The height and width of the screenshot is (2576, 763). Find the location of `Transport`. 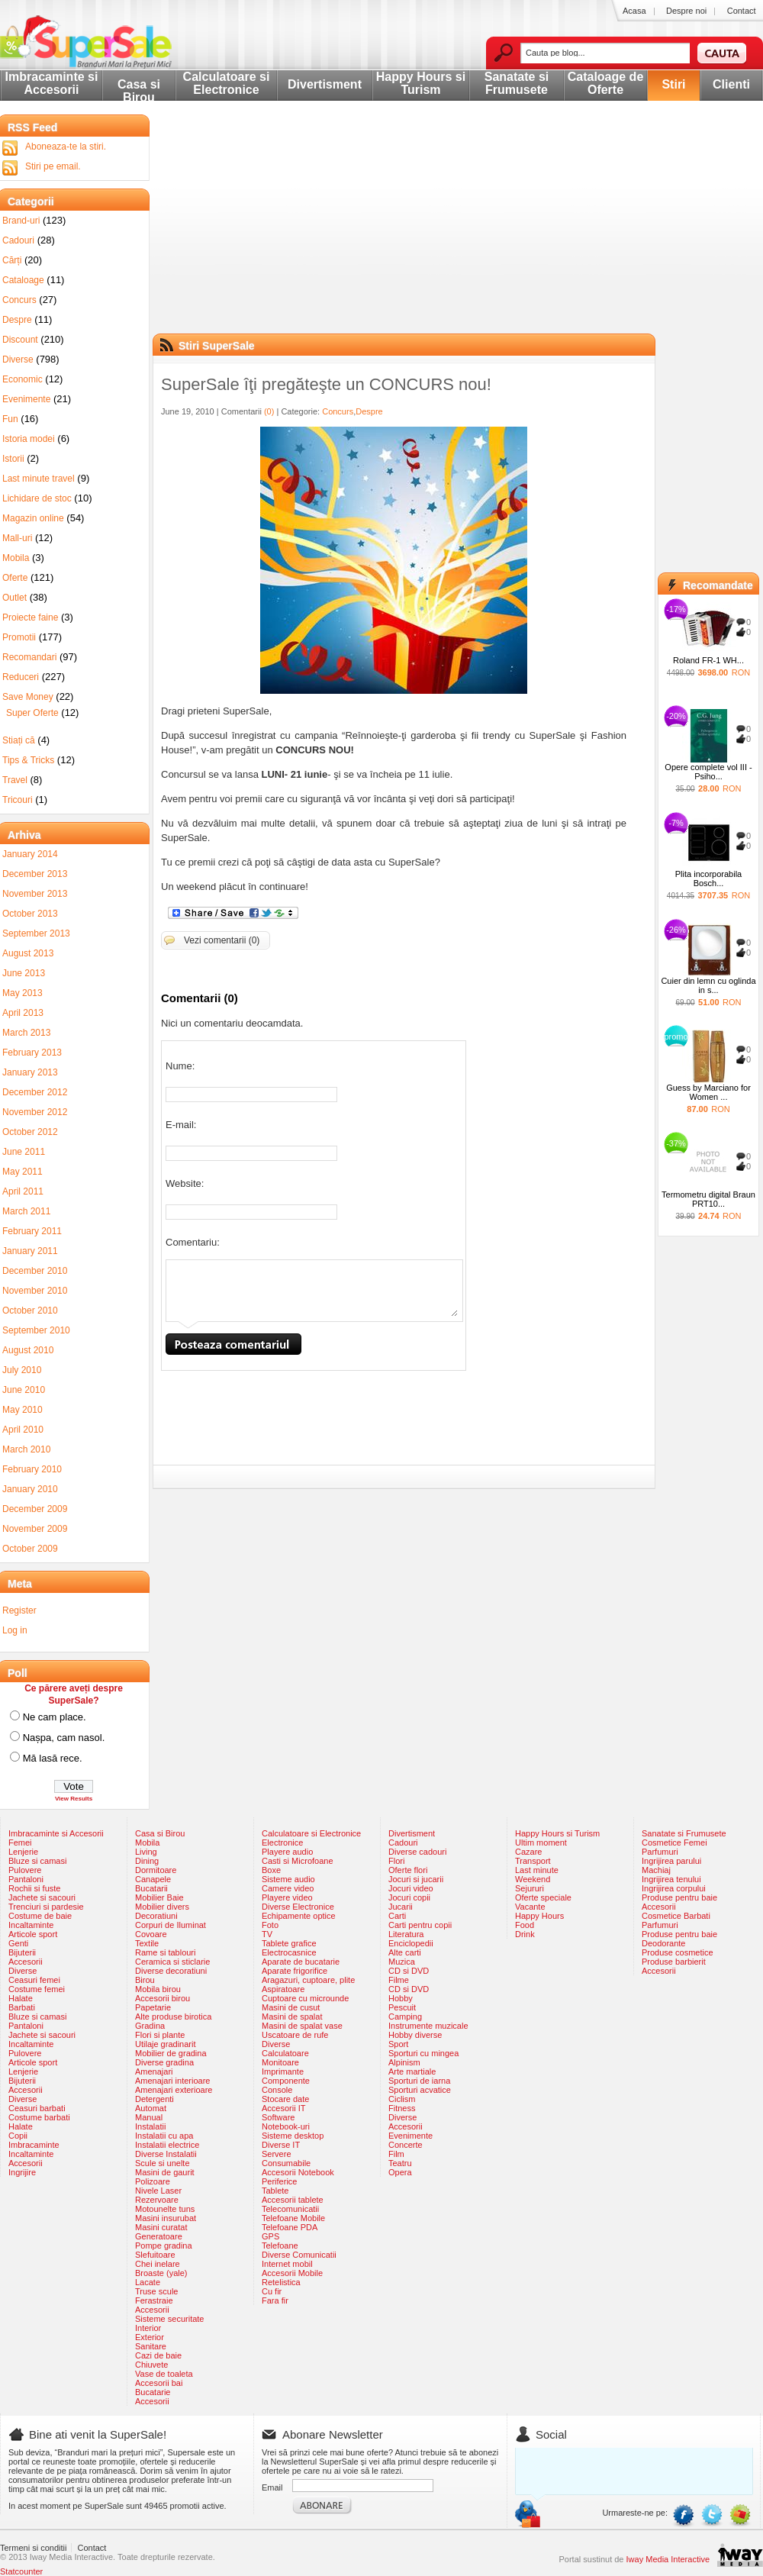

Transport is located at coordinates (533, 1860).